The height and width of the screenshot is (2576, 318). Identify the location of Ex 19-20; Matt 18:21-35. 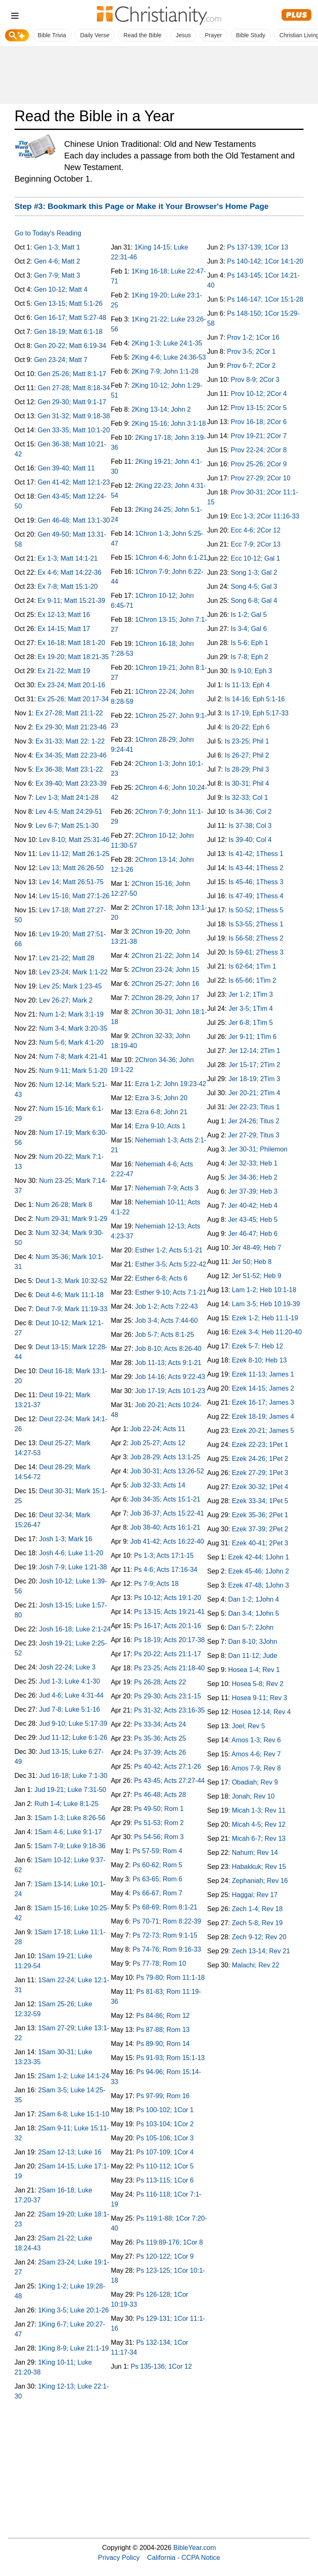
(73, 656).